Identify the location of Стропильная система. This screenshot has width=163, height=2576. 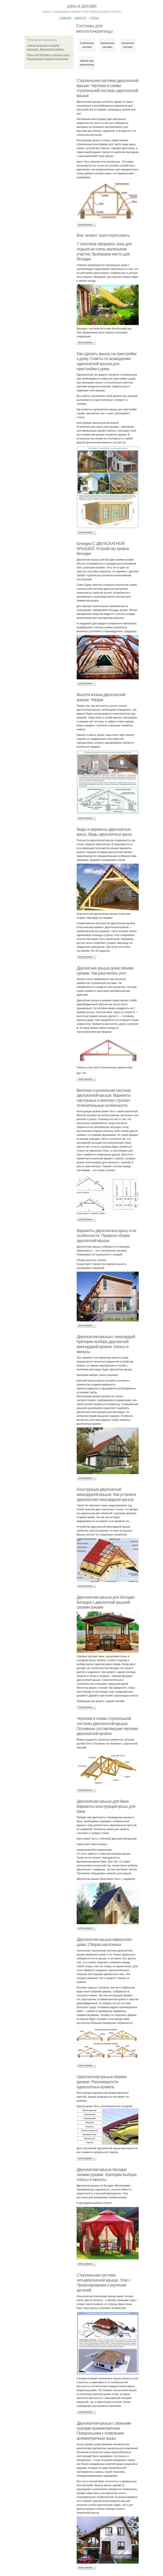
(87, 45).